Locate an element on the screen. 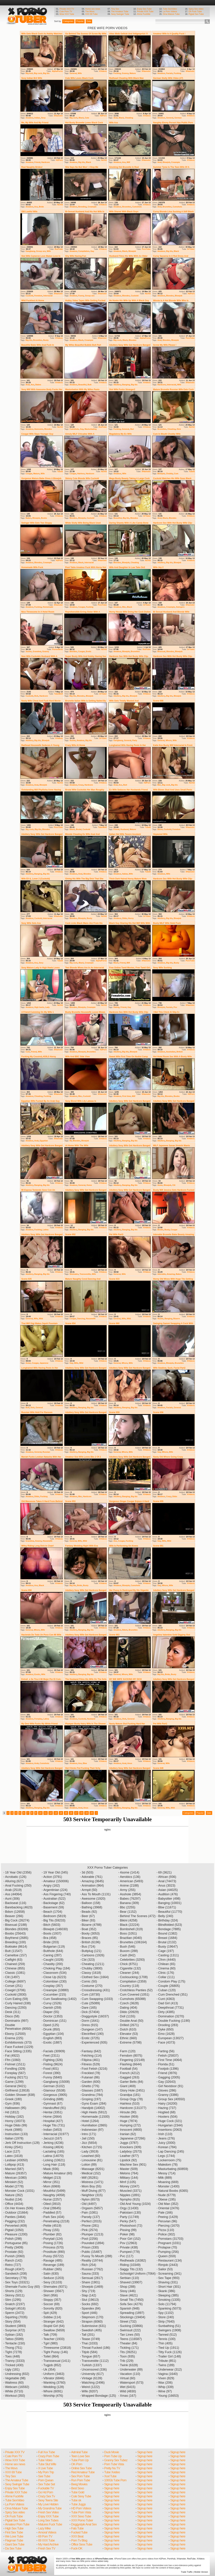 This screenshot has height=2576, width=215. Egyptian is located at coordinates (44, 1141).